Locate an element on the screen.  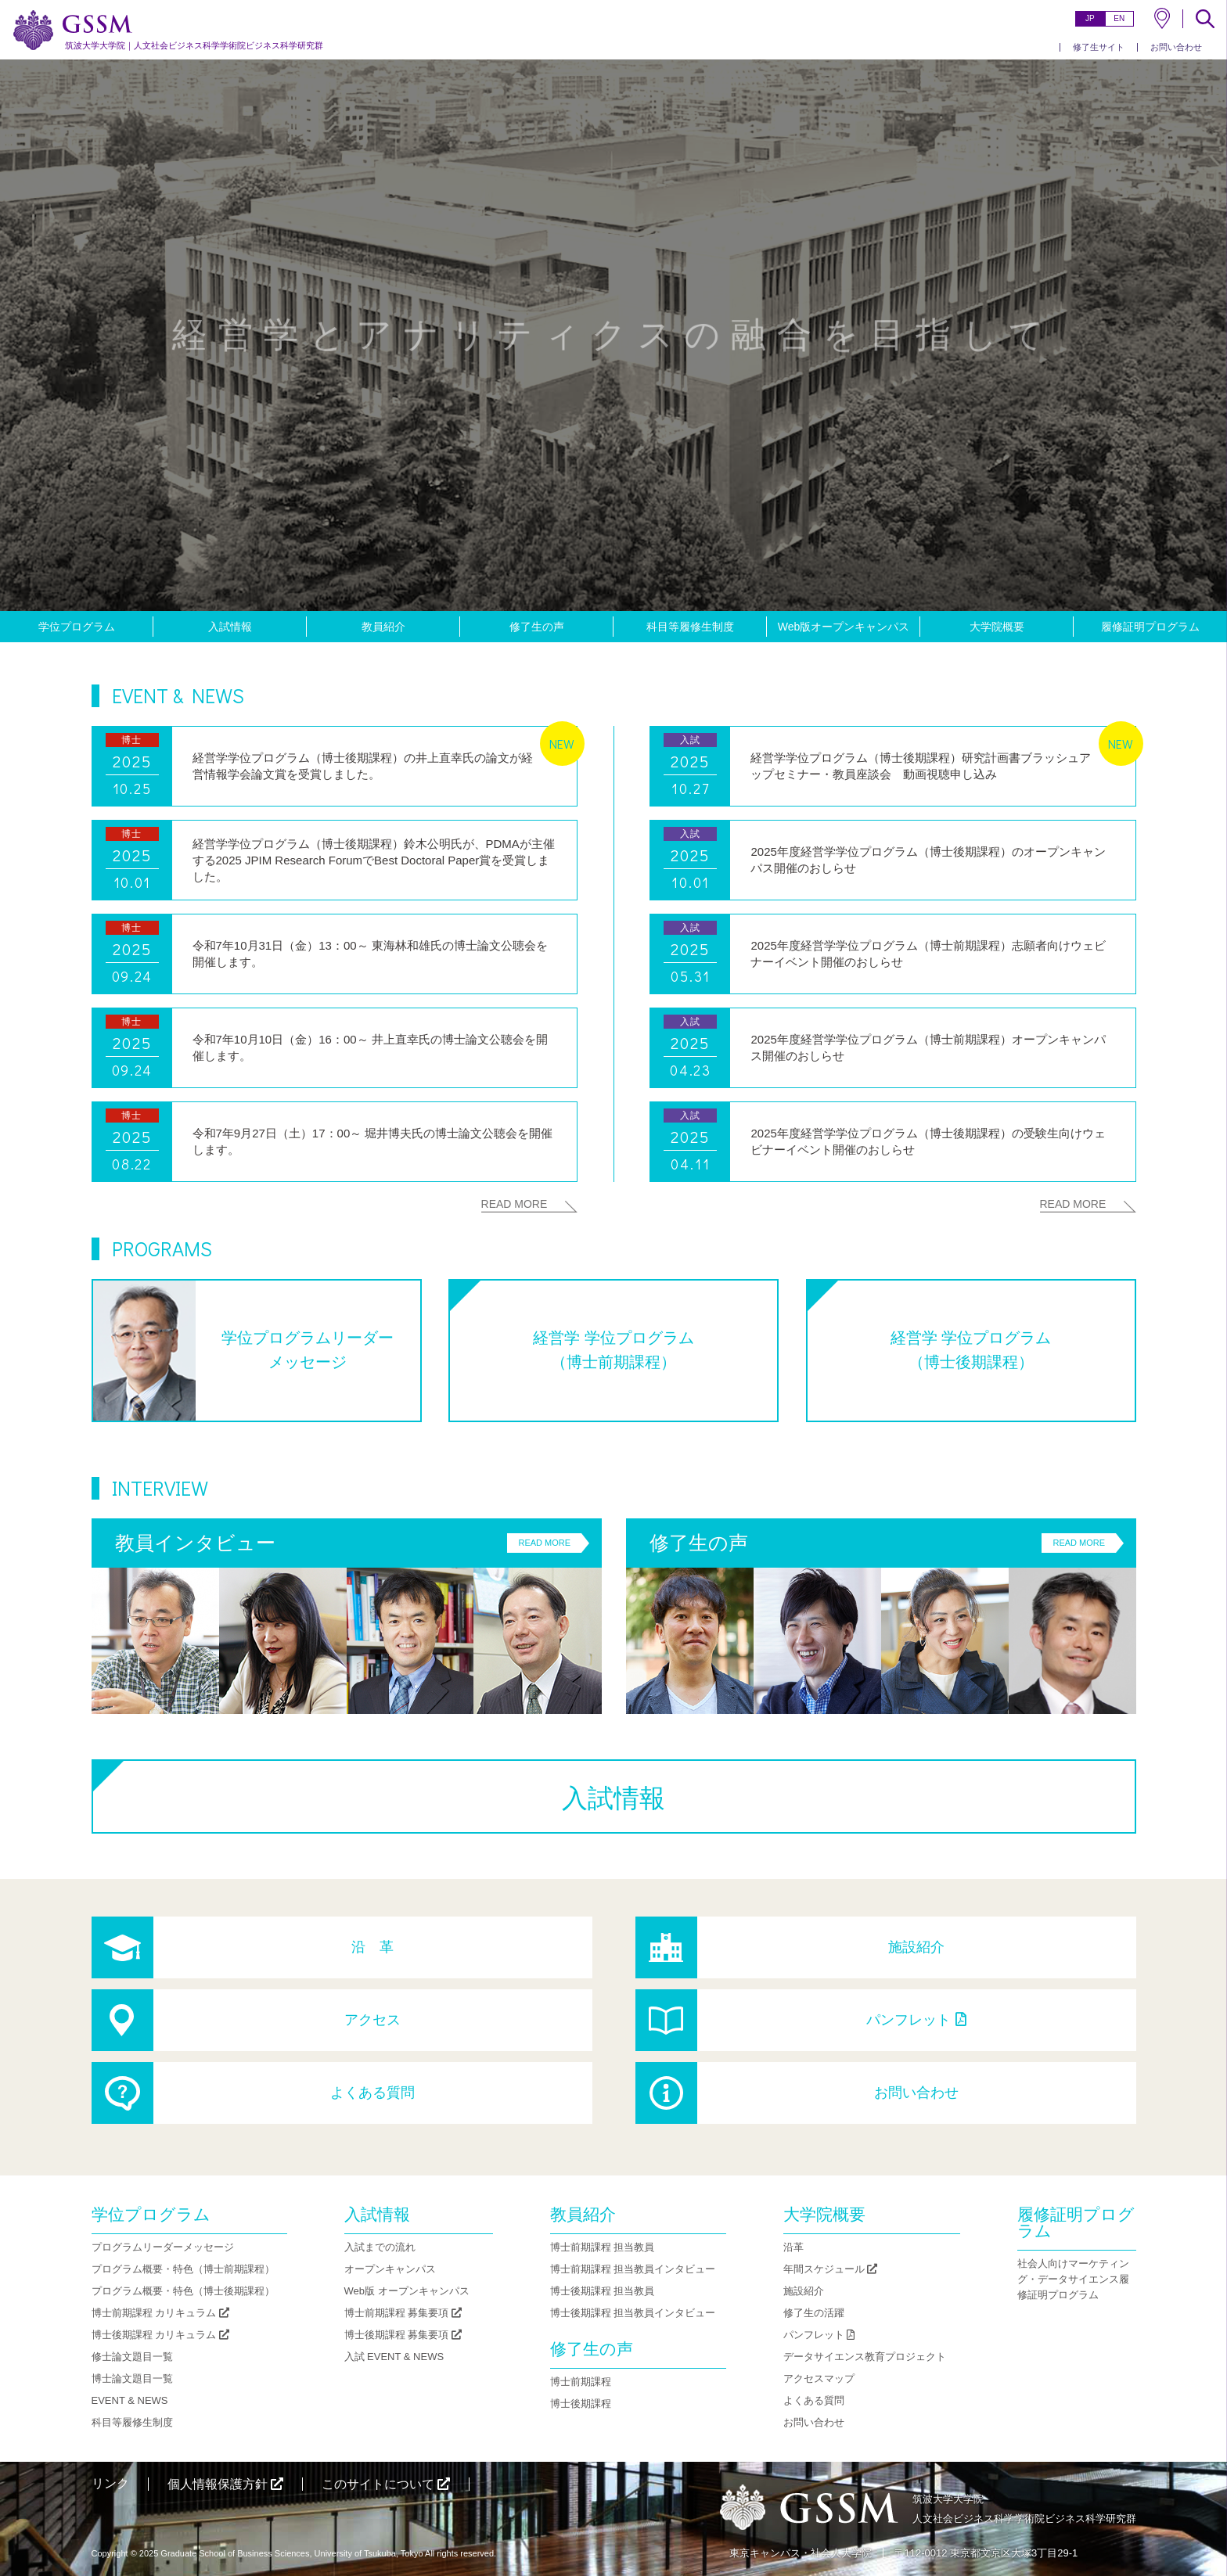
年間スケジュール is located at coordinates (830, 2269).